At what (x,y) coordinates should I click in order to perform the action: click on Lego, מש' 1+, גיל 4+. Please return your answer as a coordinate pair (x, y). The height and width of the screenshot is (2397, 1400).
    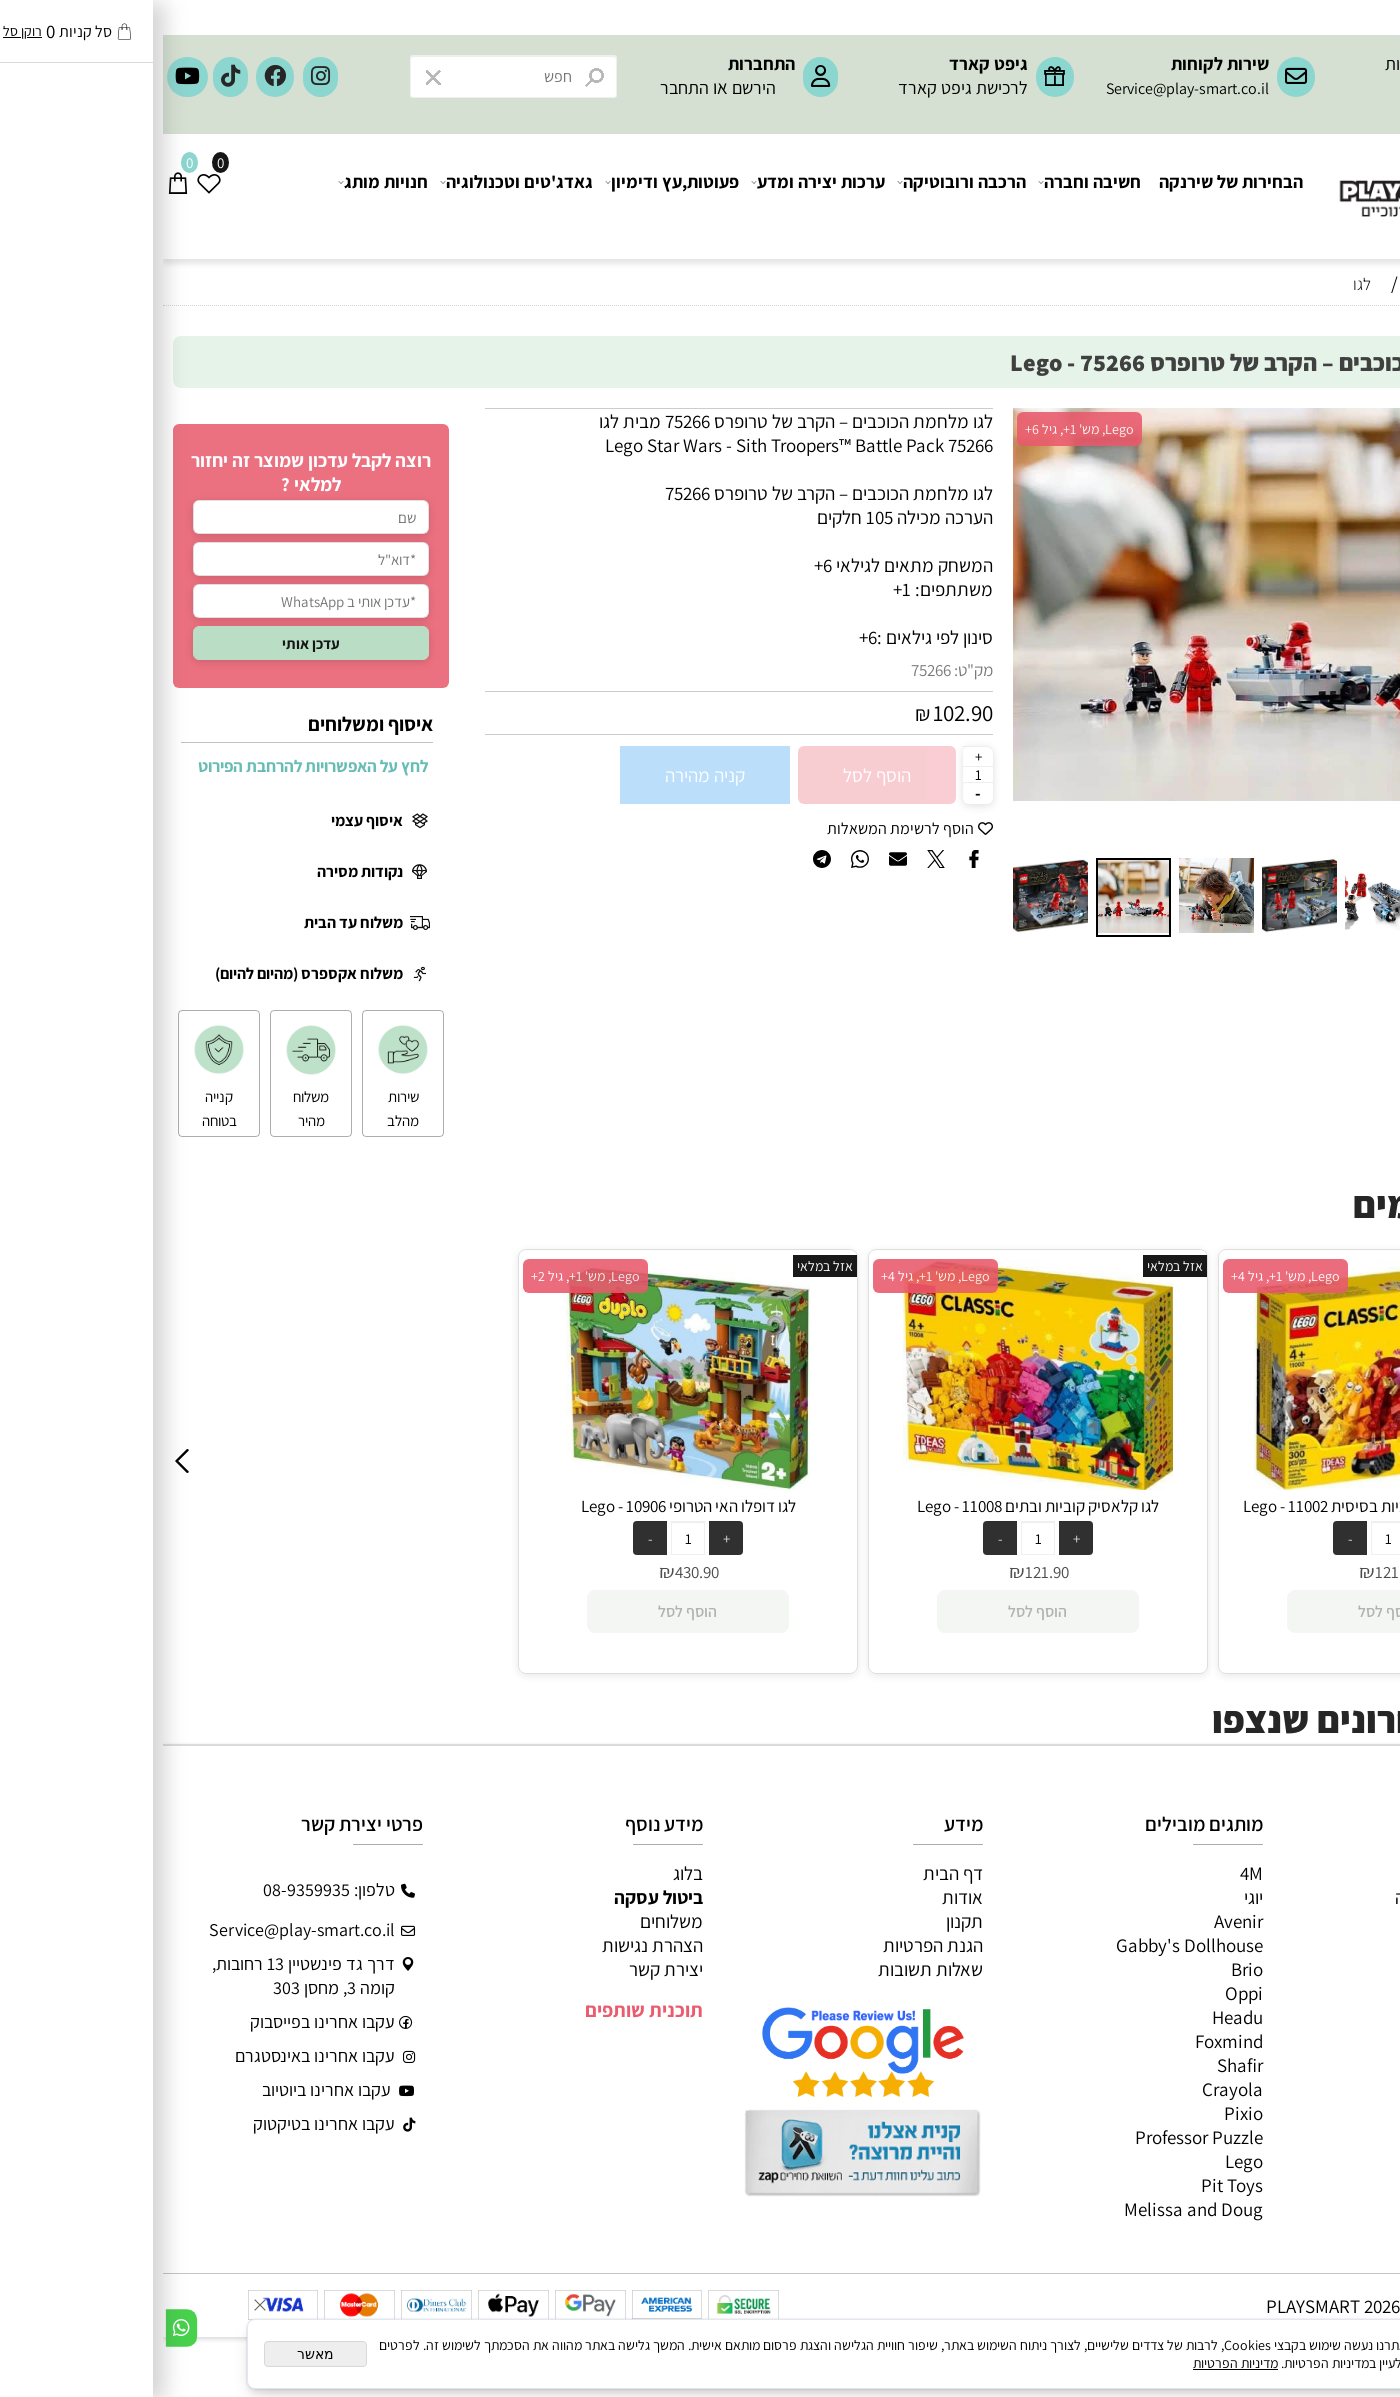
    Looking at the image, I should click on (772, 1276).